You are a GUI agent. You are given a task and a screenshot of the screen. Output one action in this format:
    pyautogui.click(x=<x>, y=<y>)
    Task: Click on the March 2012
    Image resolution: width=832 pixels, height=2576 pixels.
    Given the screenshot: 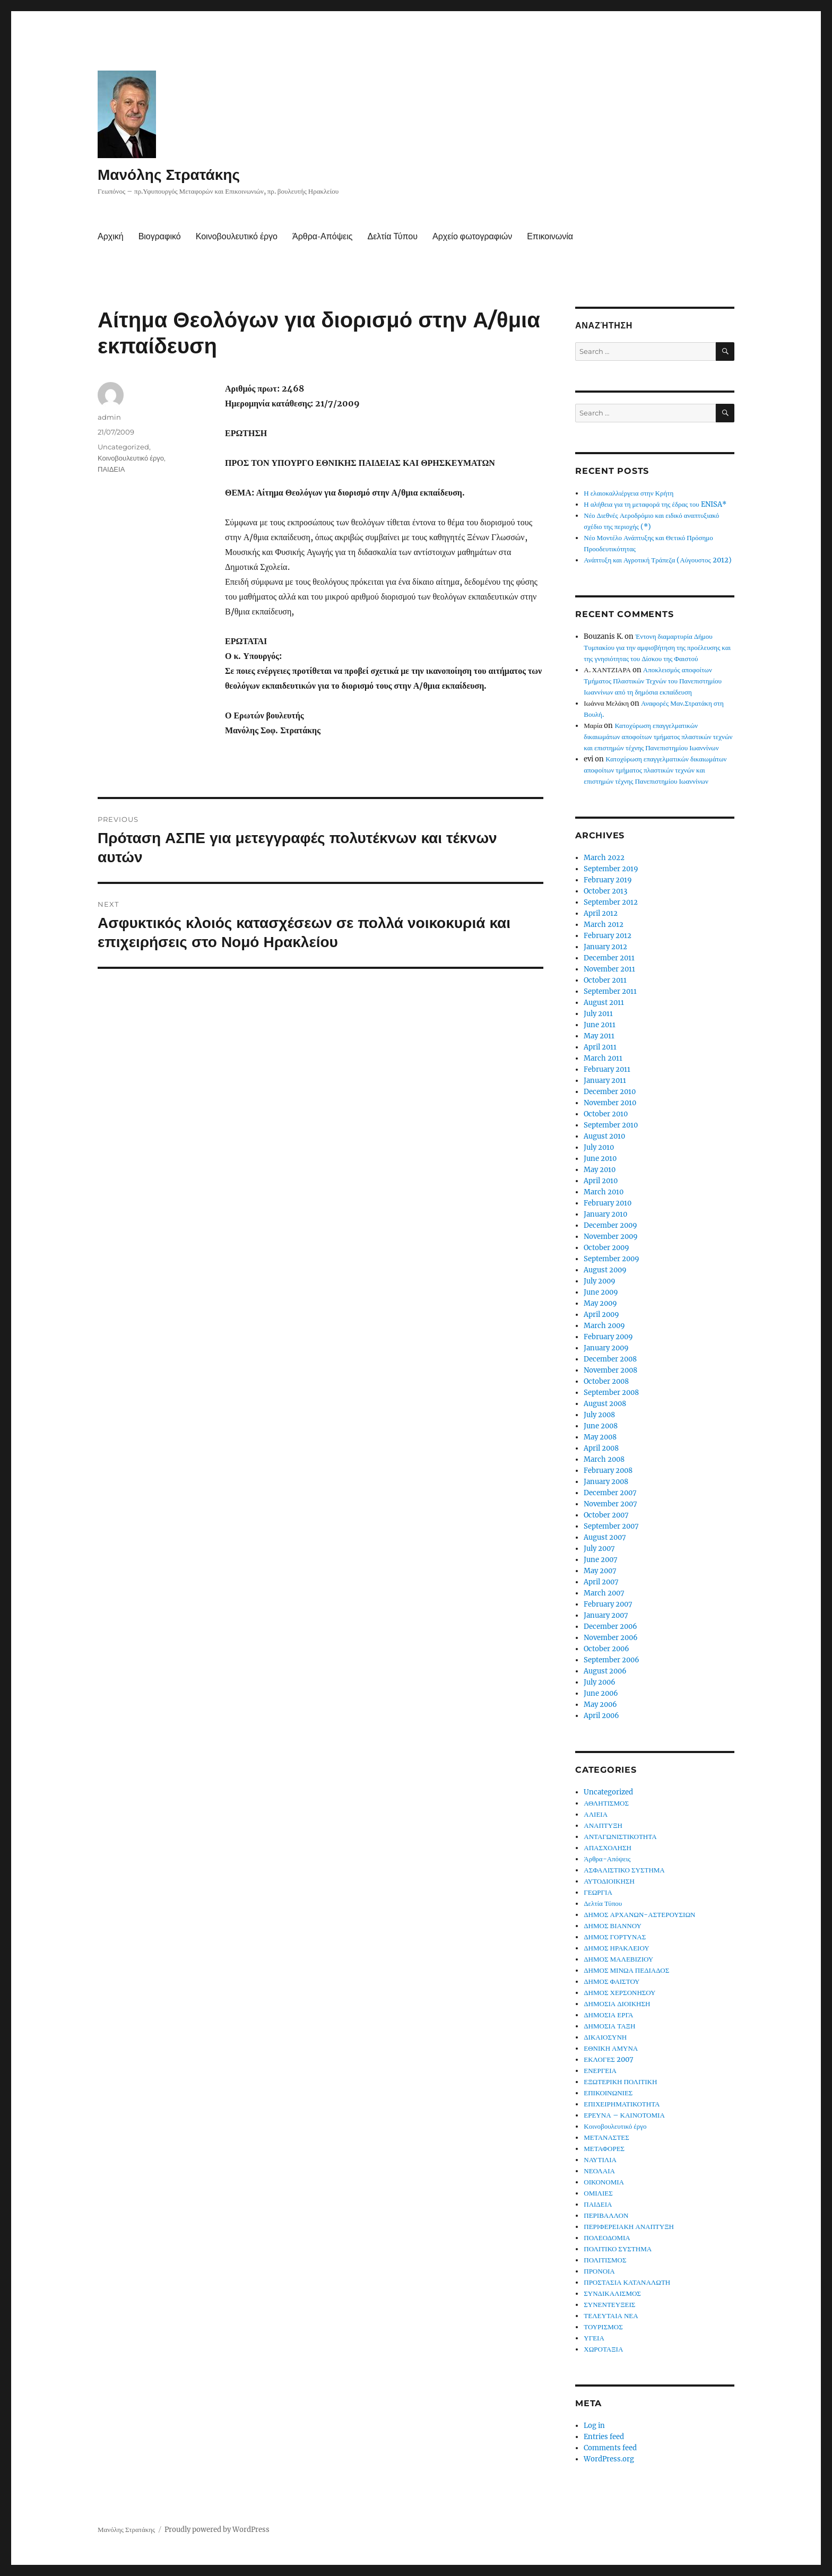 What is the action you would take?
    pyautogui.click(x=603, y=924)
    